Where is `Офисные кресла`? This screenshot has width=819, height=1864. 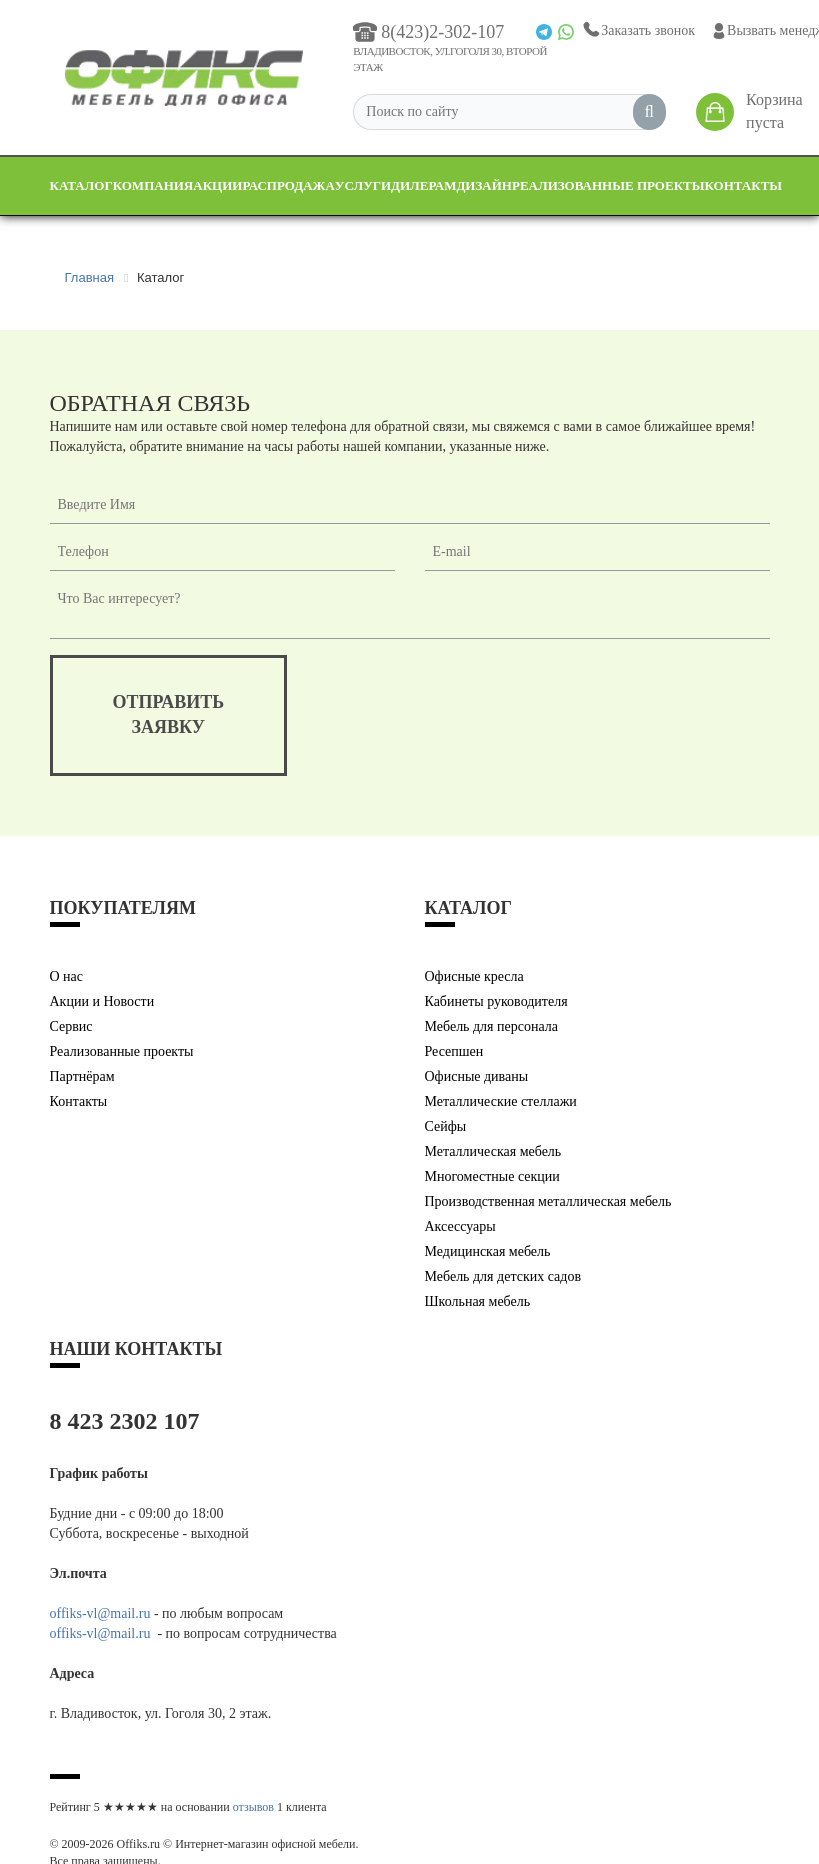 Офисные кресла is located at coordinates (474, 976).